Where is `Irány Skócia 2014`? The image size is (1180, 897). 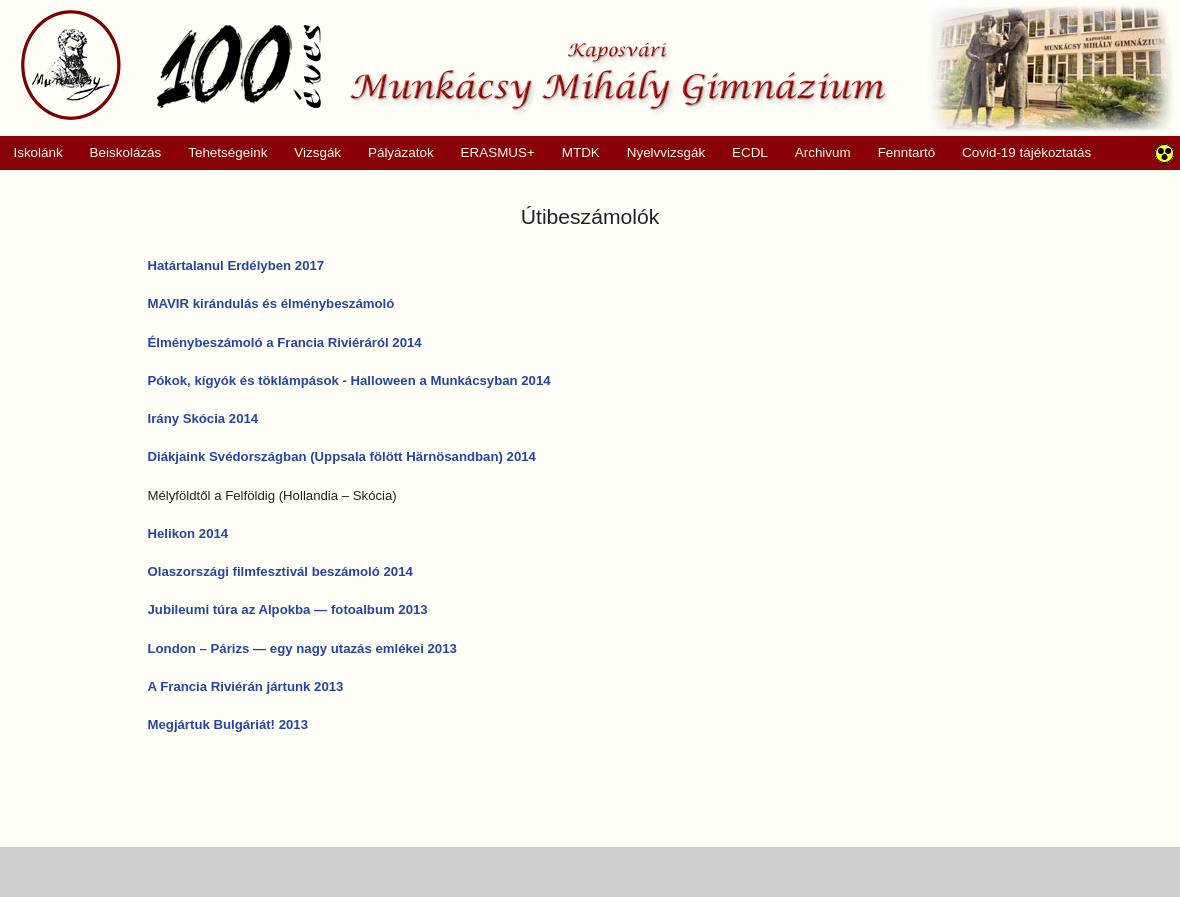
Irány Skócia 2014 is located at coordinates (203, 418).